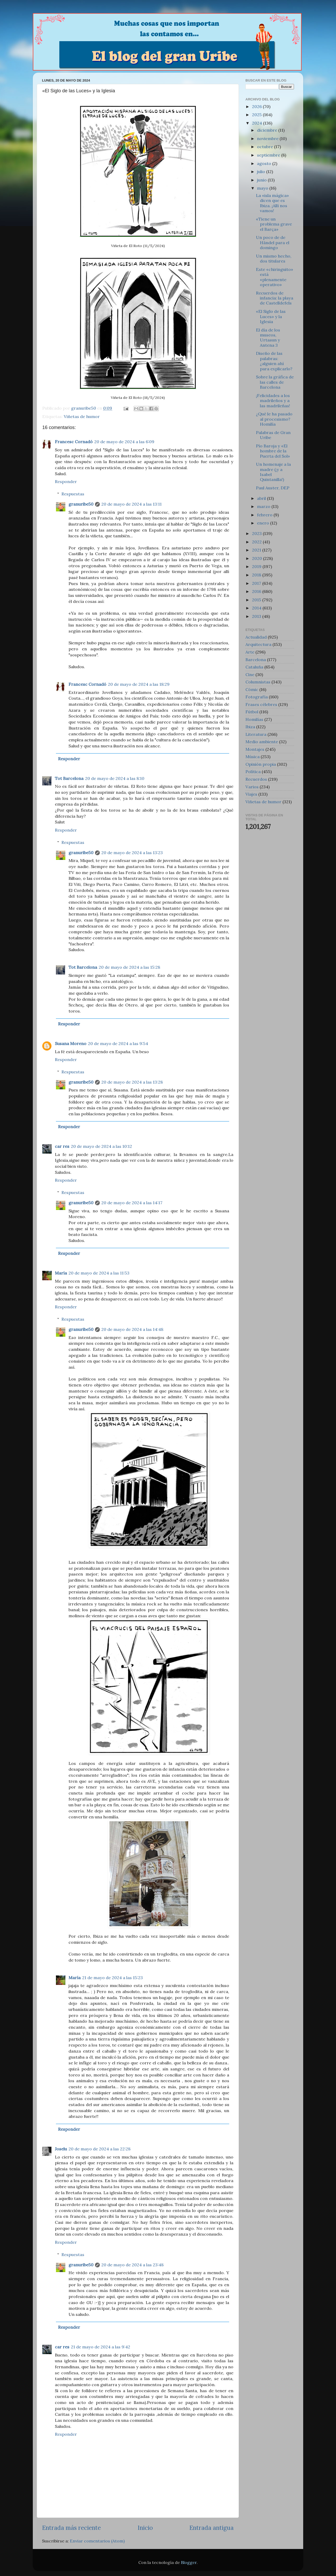 This screenshot has height=2576, width=336. Describe the element at coordinates (257, 583) in the screenshot. I see `2017` at that location.